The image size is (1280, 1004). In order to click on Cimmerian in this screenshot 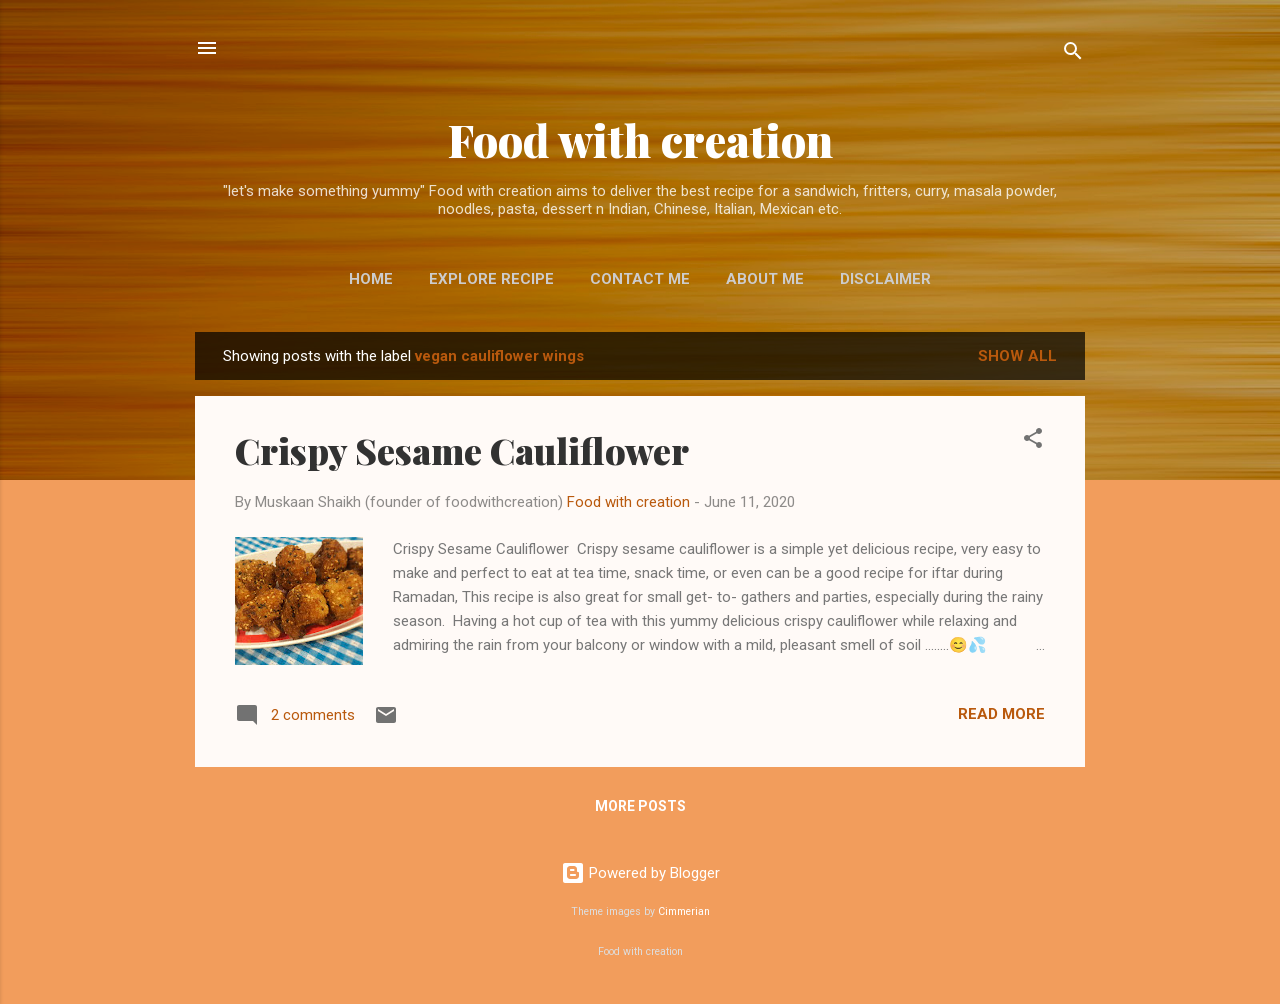, I will do `click(684, 911)`.